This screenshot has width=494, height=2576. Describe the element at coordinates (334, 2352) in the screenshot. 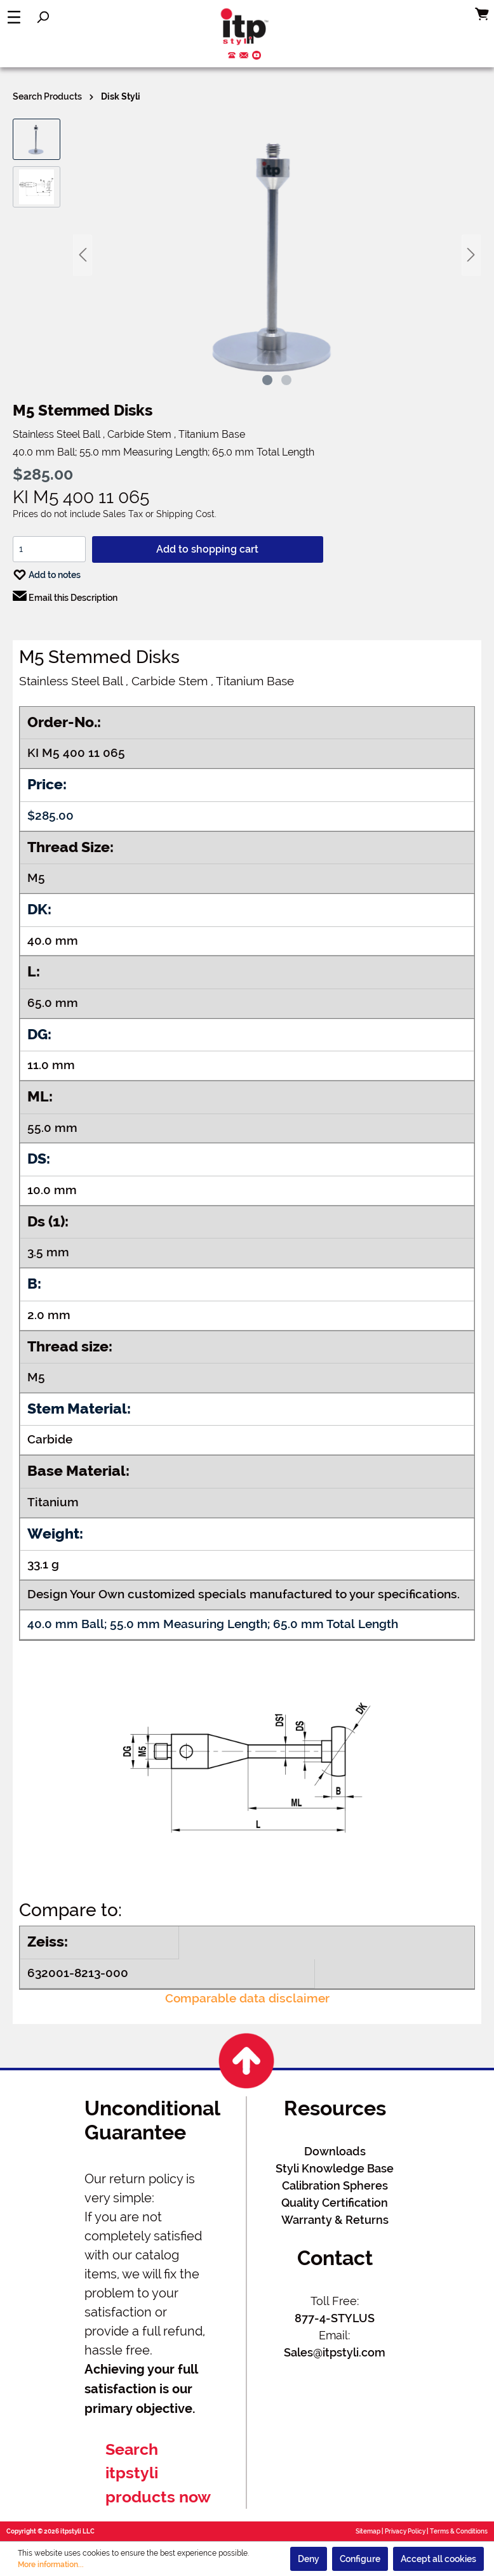

I see `Sales@itpstyli.com` at that location.